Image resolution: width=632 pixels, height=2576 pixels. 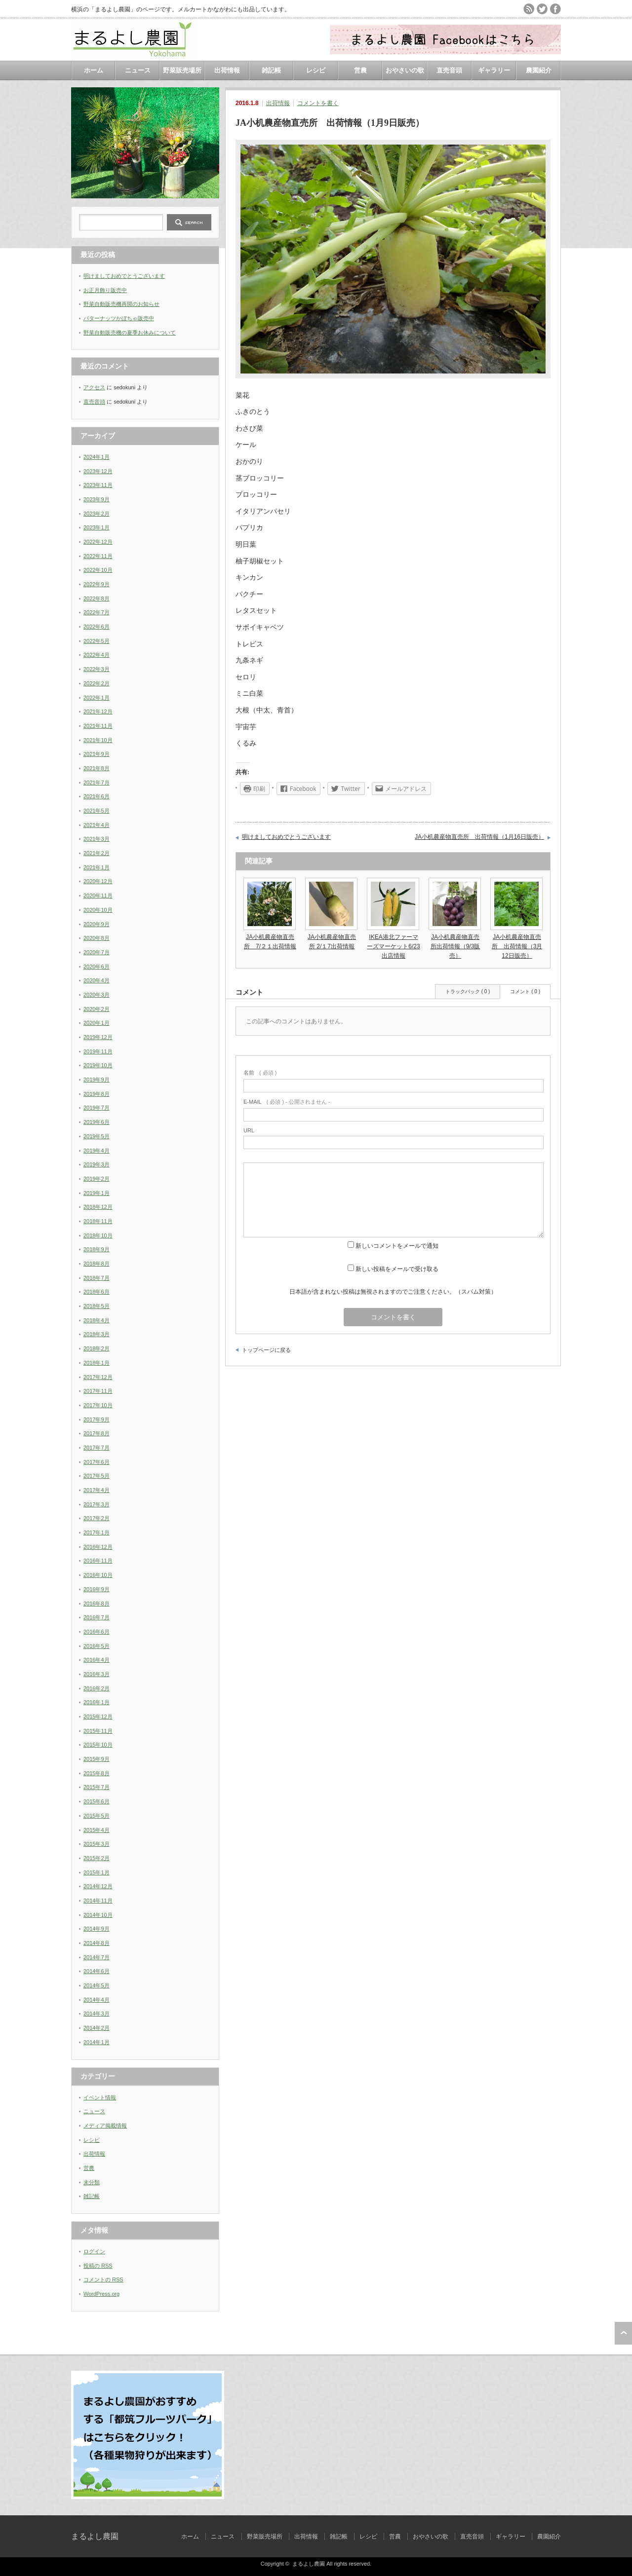 I want to click on 2021年10月, so click(x=98, y=740).